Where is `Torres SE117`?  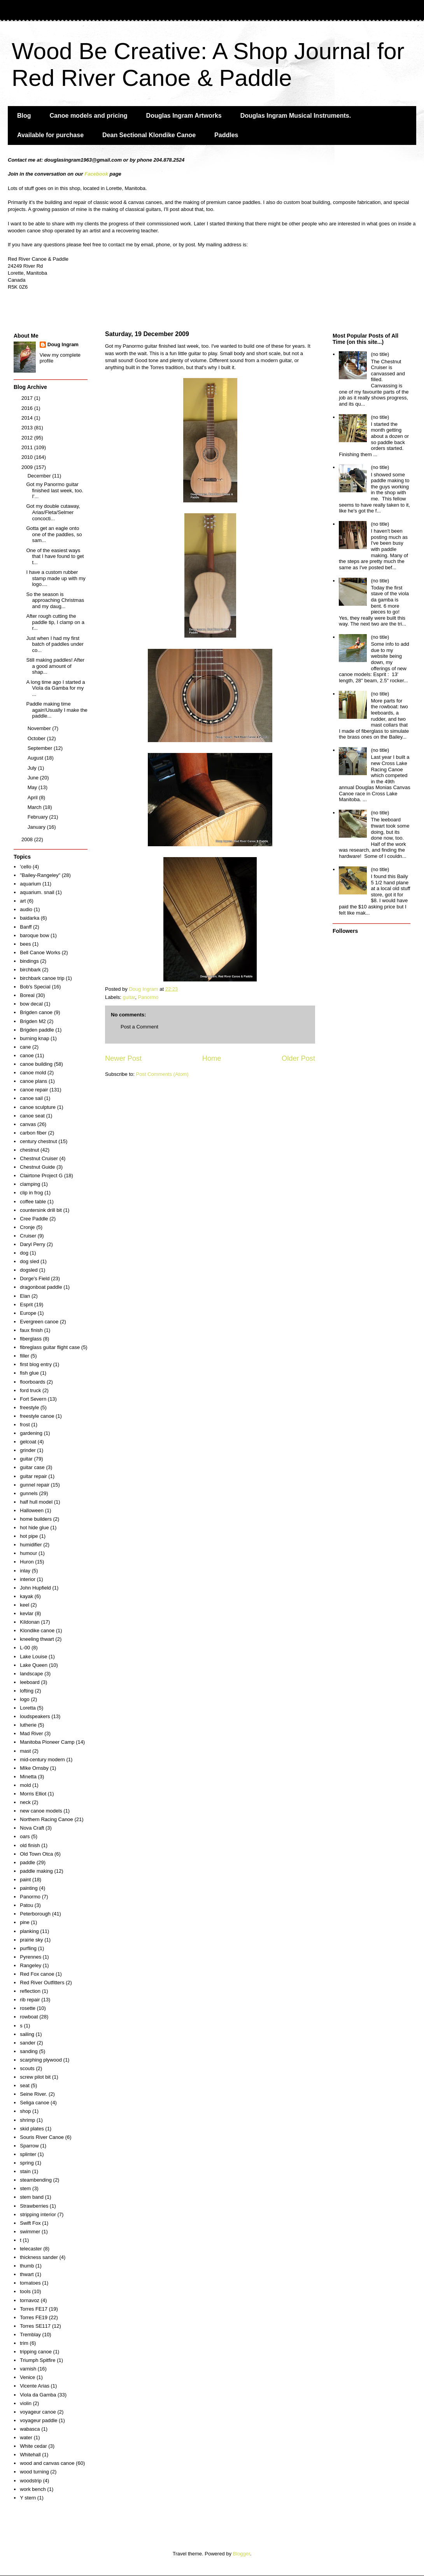
Torres SE117 is located at coordinates (35, 2326).